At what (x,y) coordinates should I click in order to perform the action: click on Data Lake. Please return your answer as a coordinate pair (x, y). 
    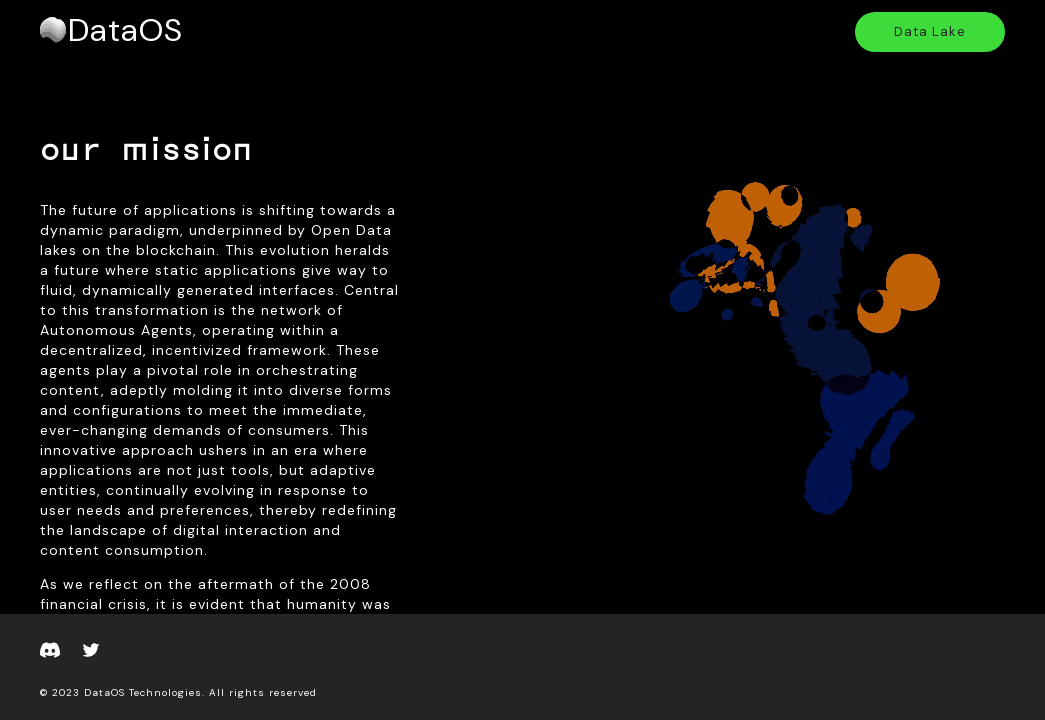
    Looking at the image, I should click on (930, 31).